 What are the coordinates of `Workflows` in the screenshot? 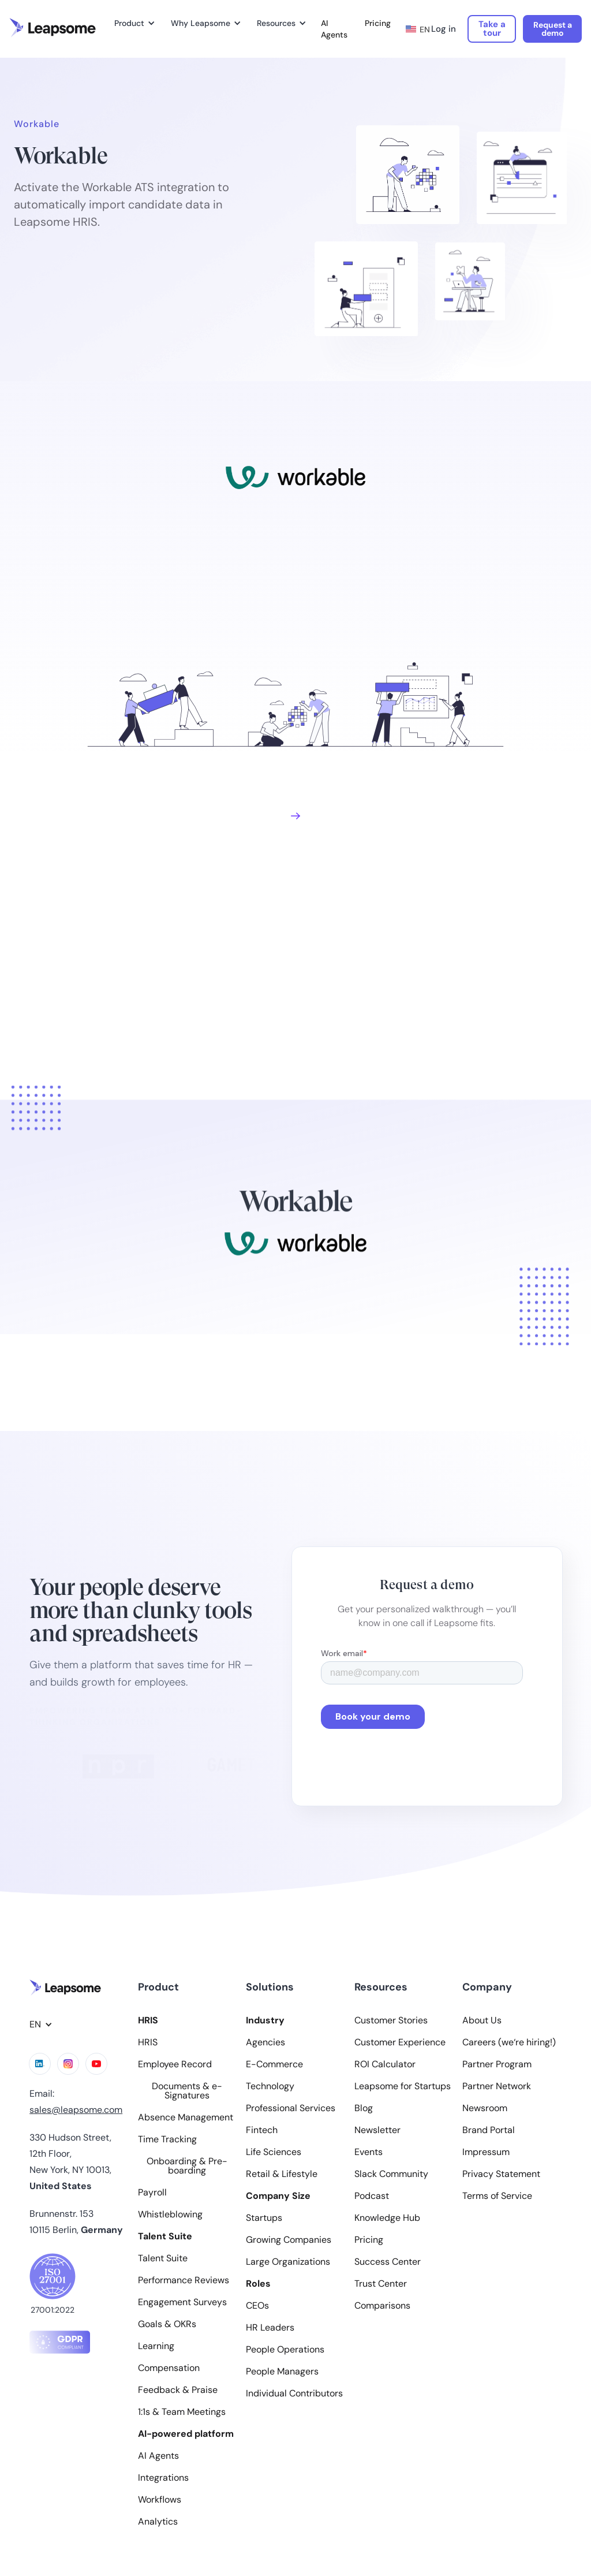 It's located at (159, 2499).